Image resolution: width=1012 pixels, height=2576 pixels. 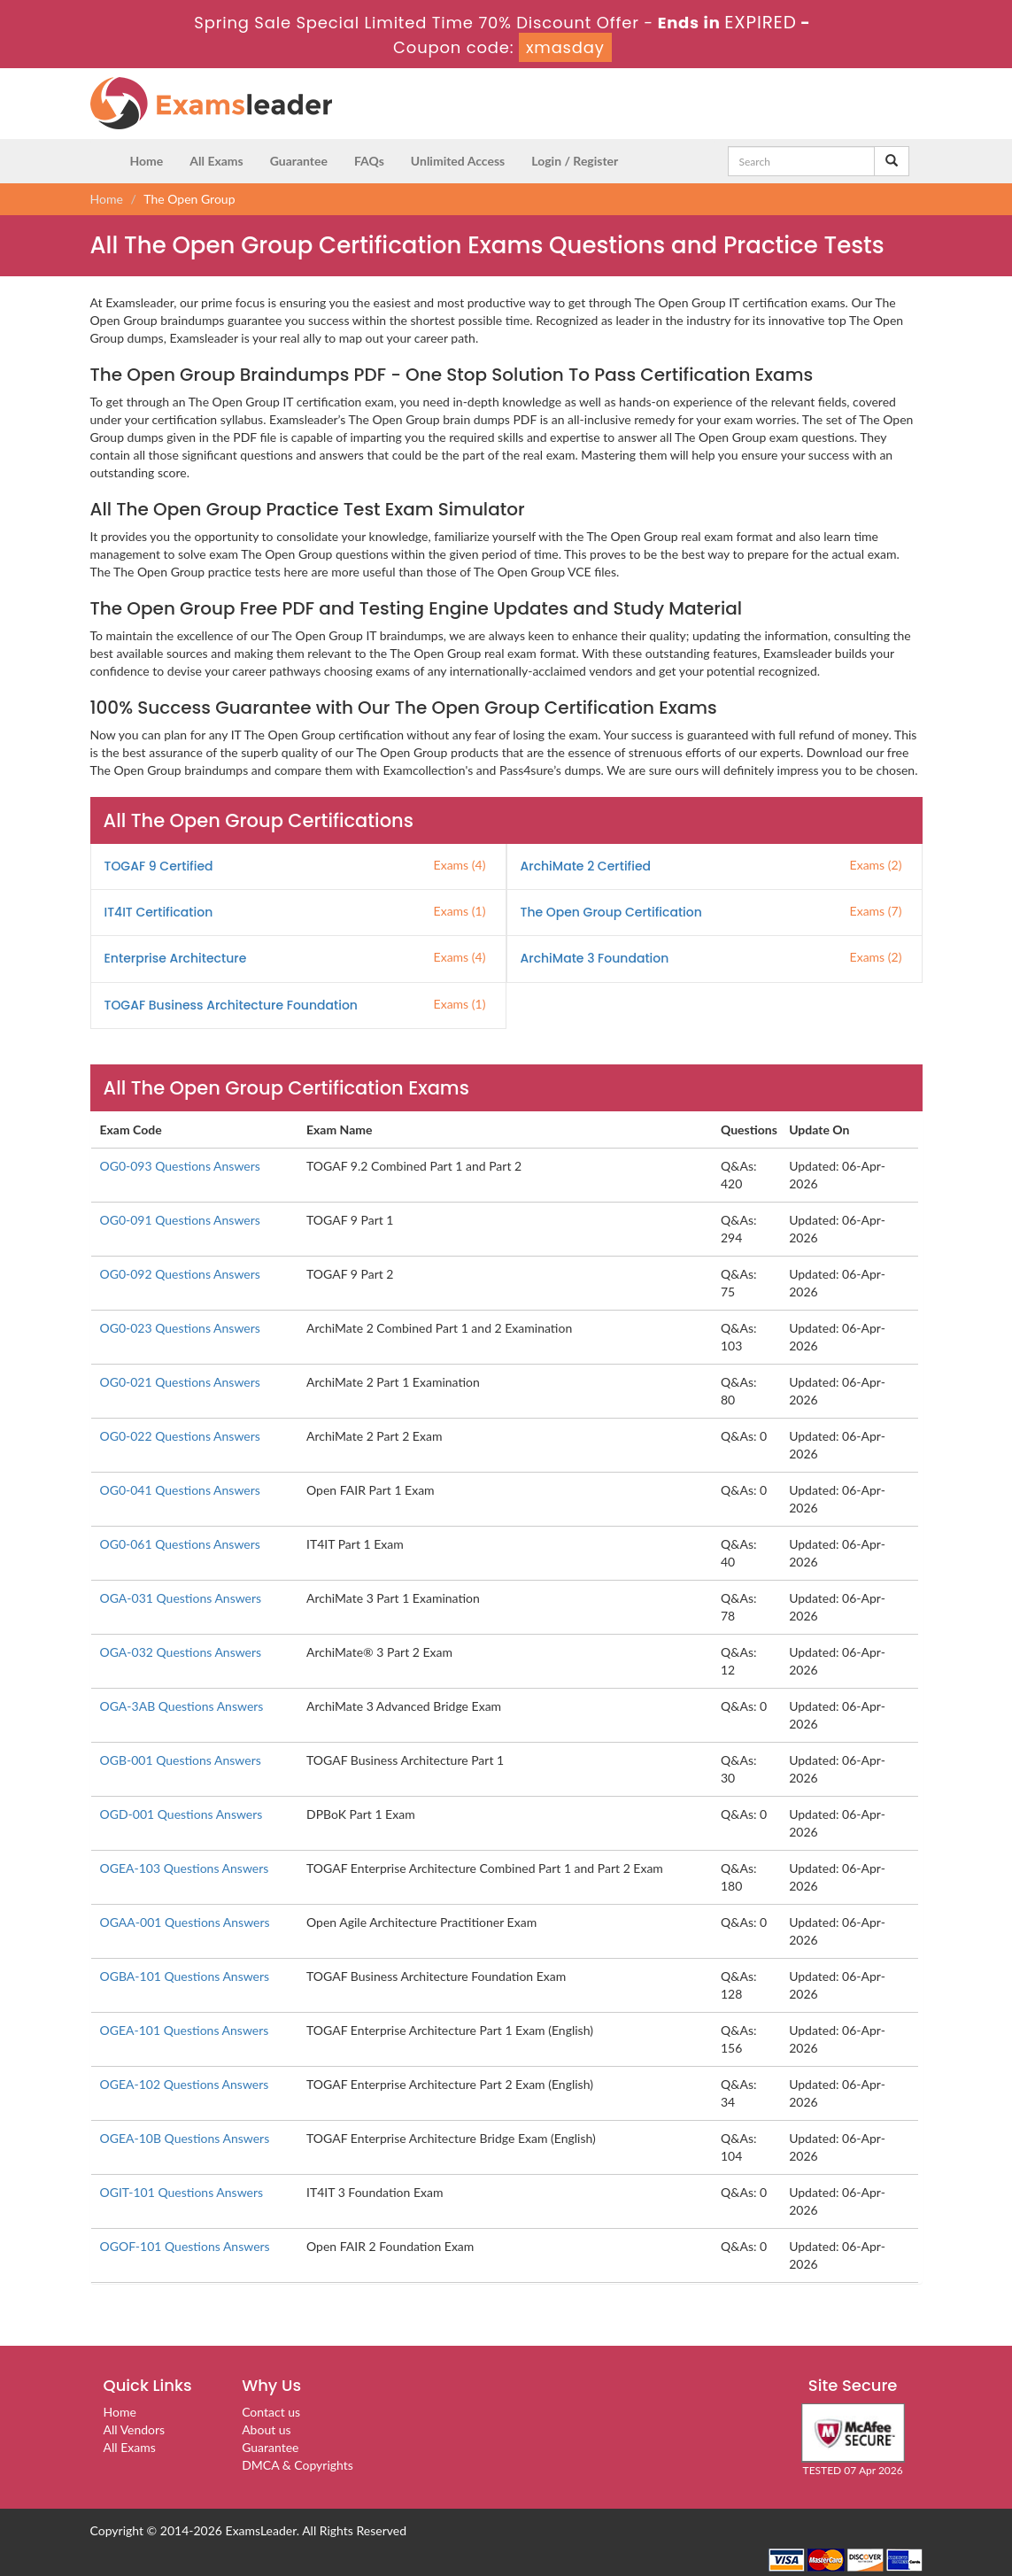 I want to click on OGA-031 Questions Answers, so click(x=181, y=1597).